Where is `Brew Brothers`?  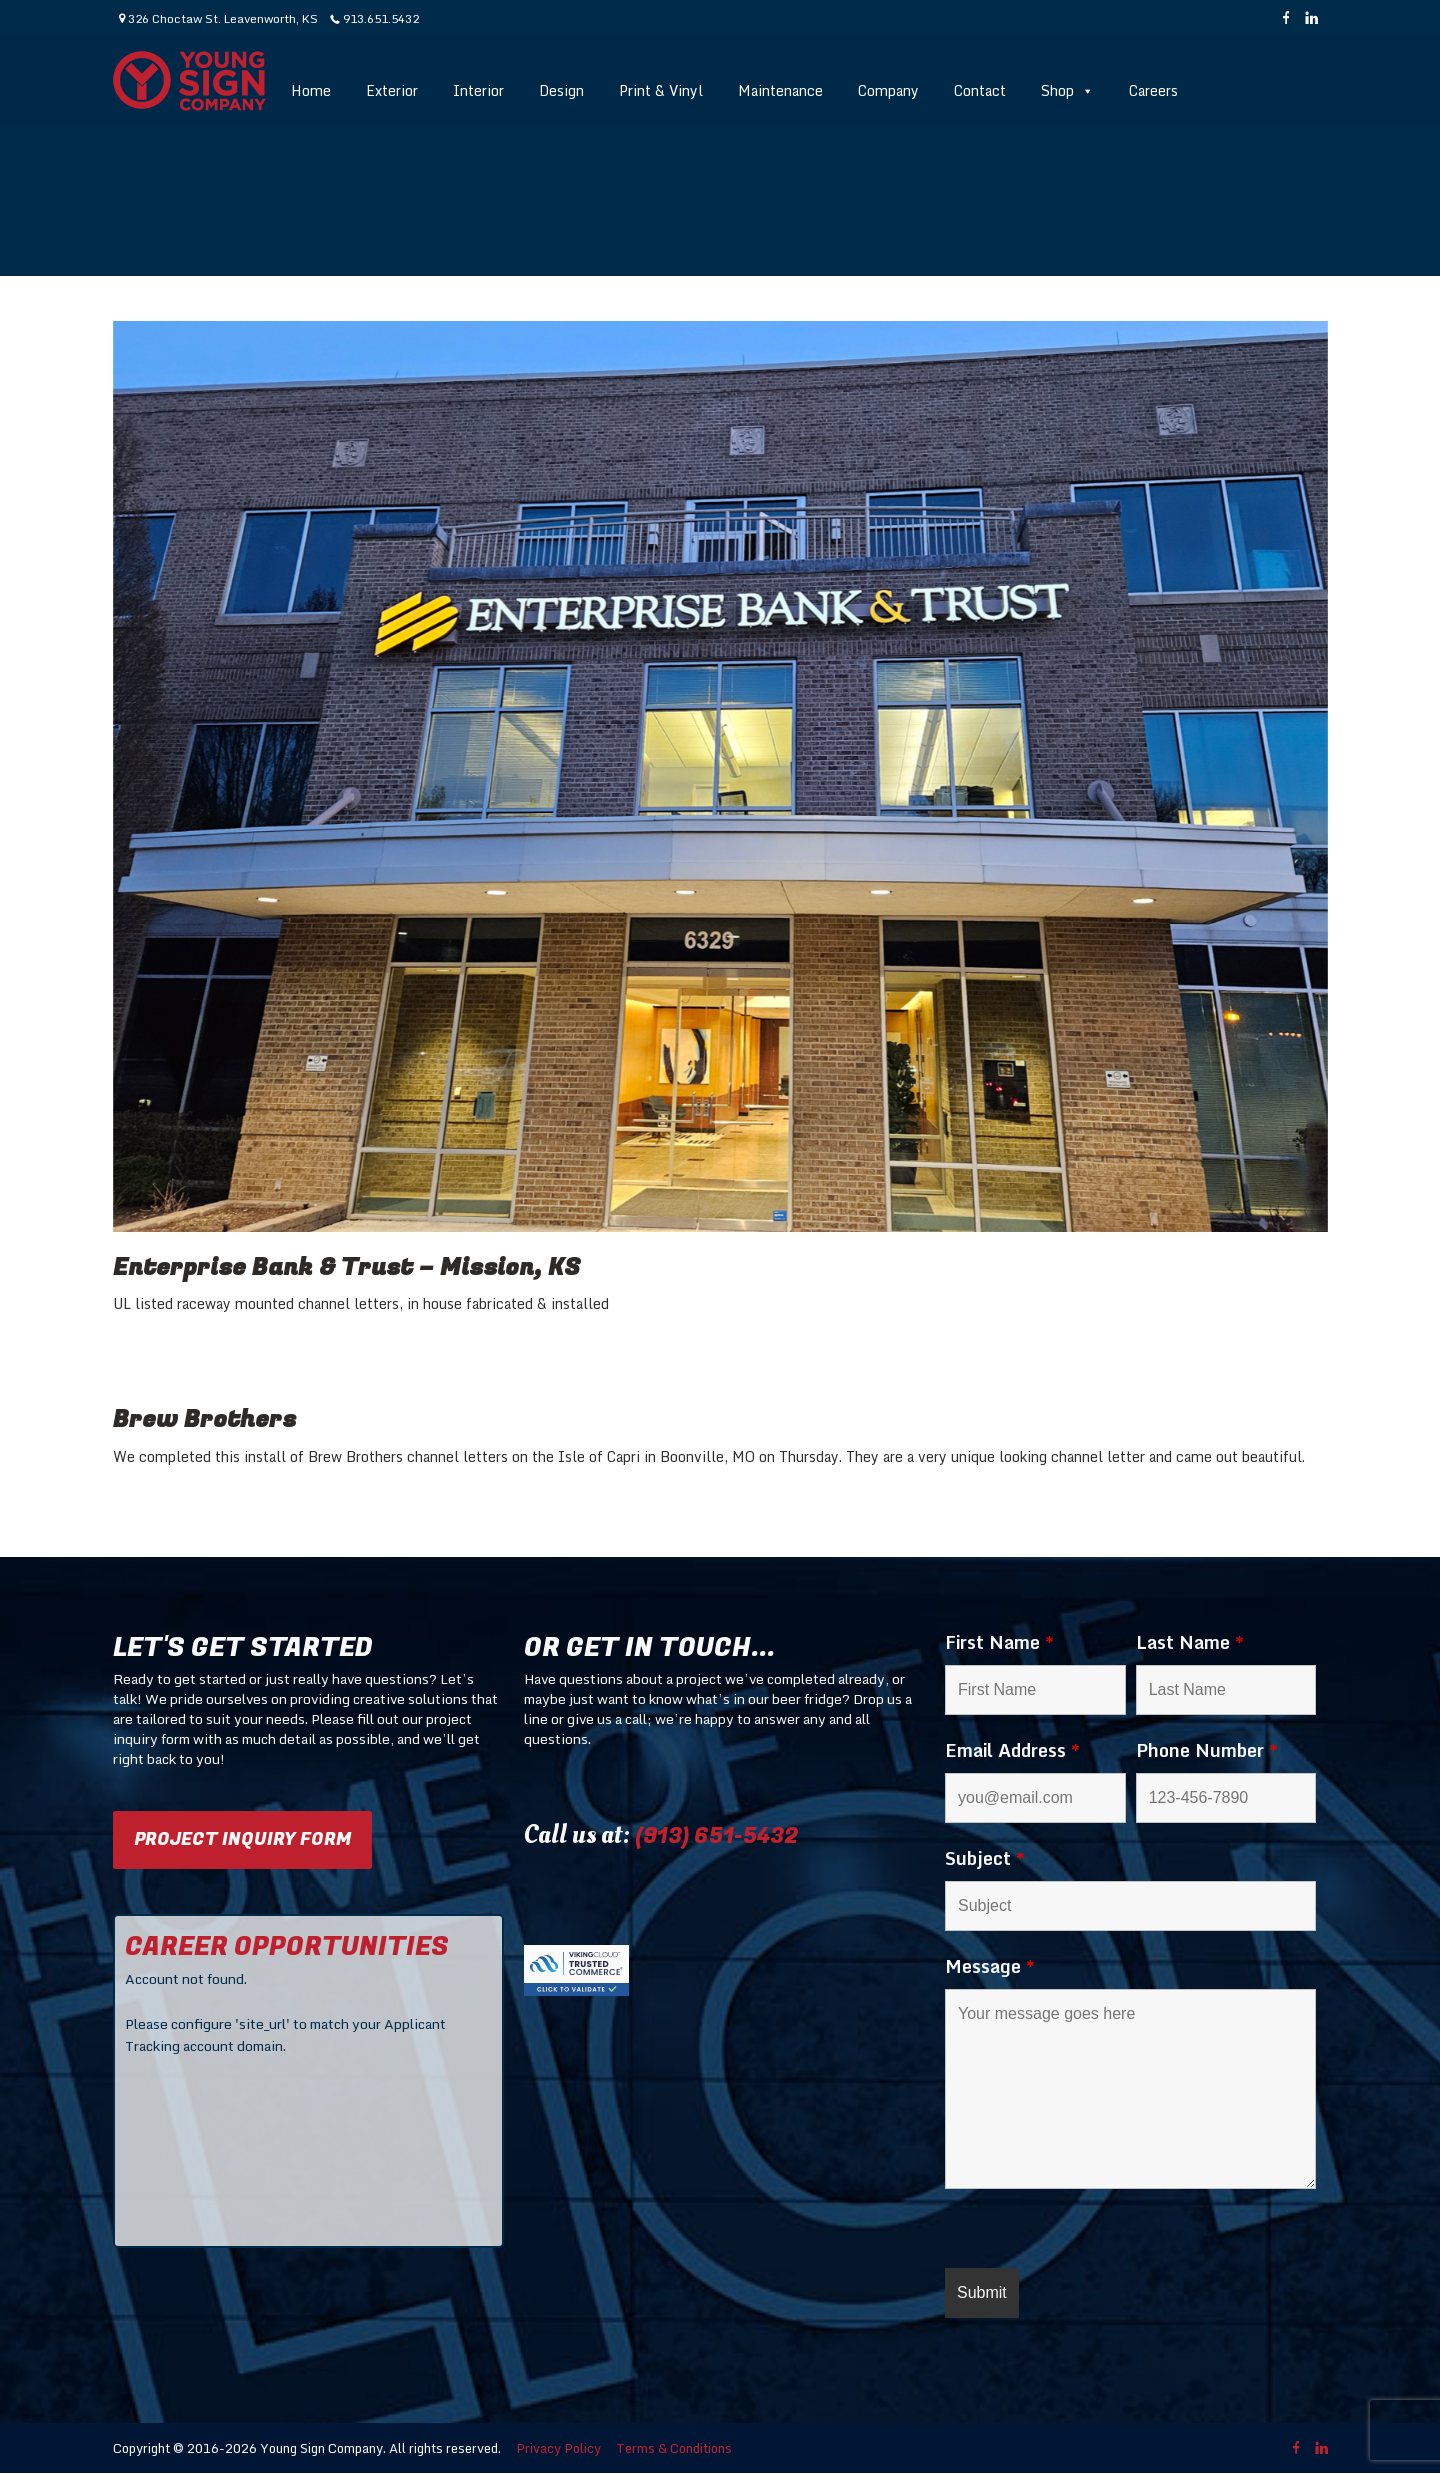
Brew Brothers is located at coordinates (204, 1419).